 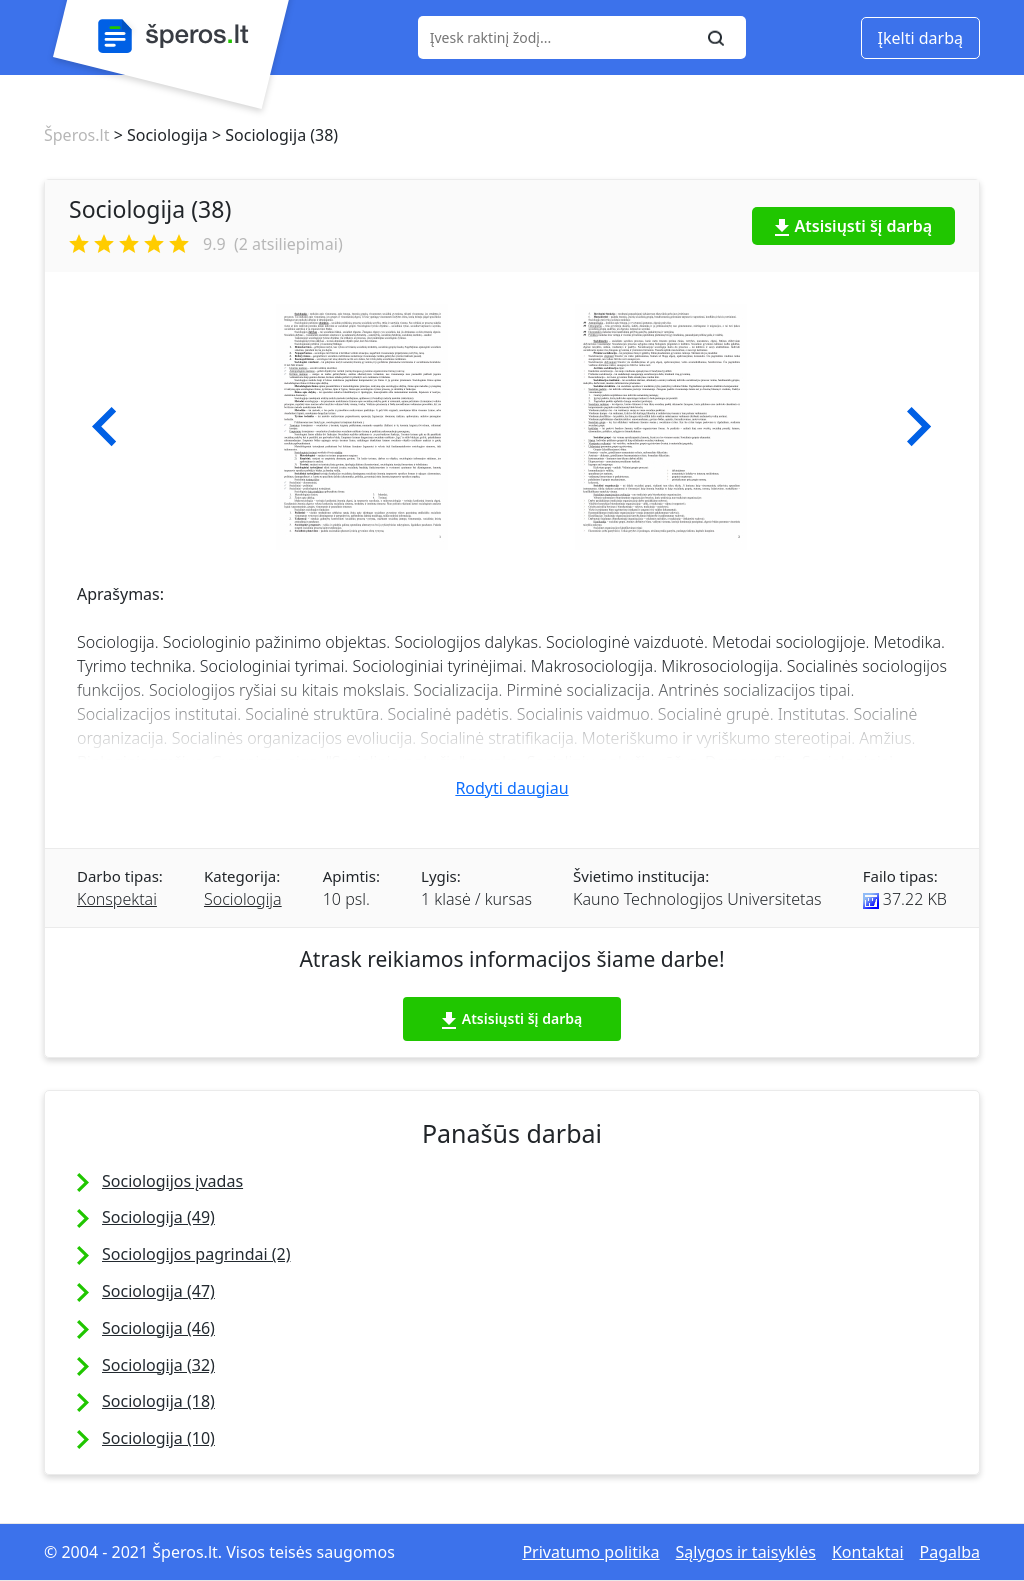 I want to click on Atsisiųsti šį darbą, so click(x=854, y=226).